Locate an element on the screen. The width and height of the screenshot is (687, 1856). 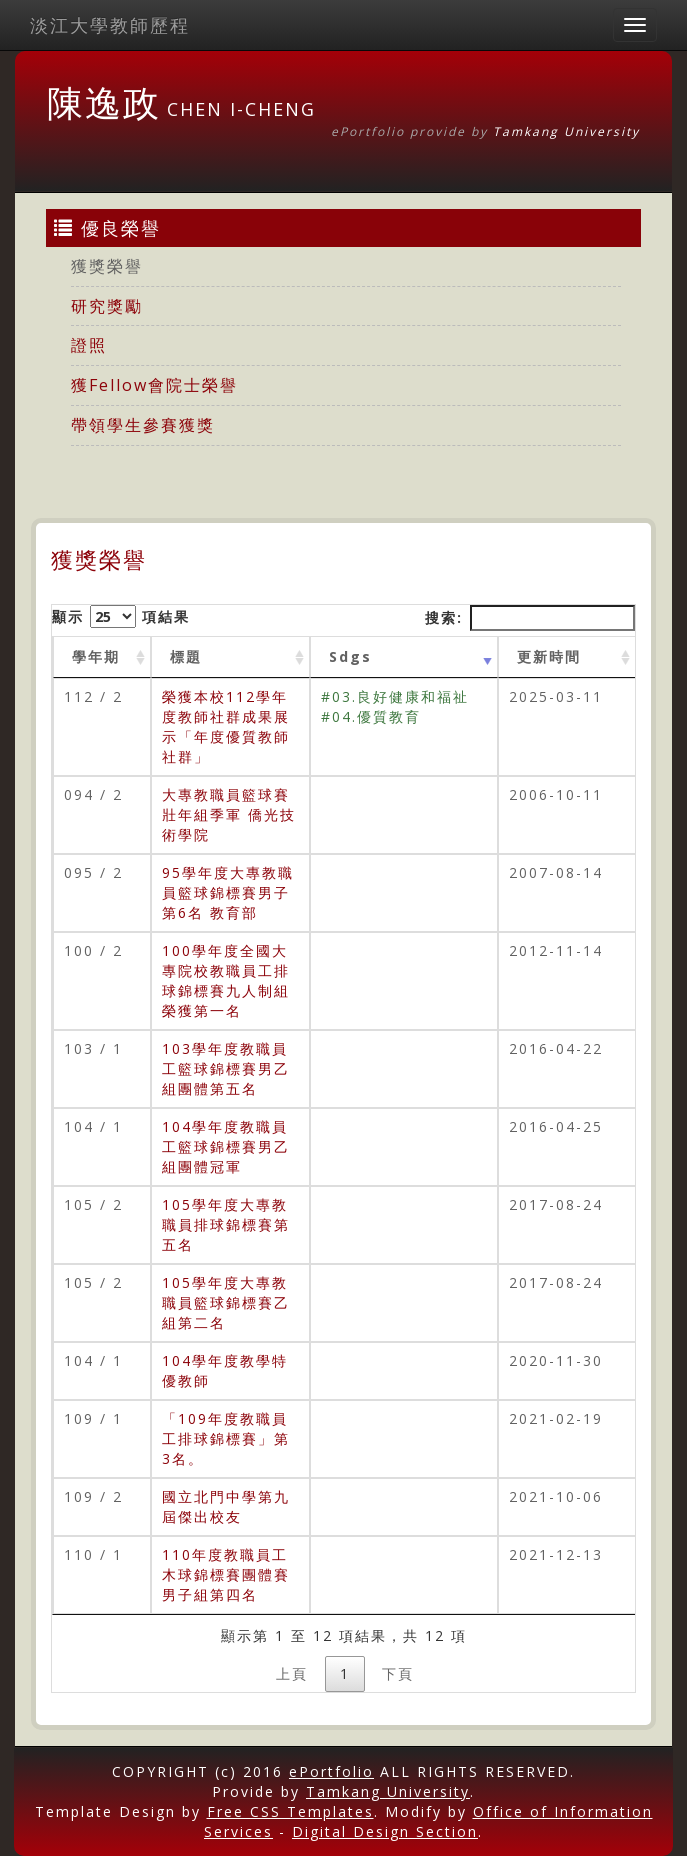
Sdgs [Sdgs: activate to sort column ascending] is located at coordinates (350, 656).